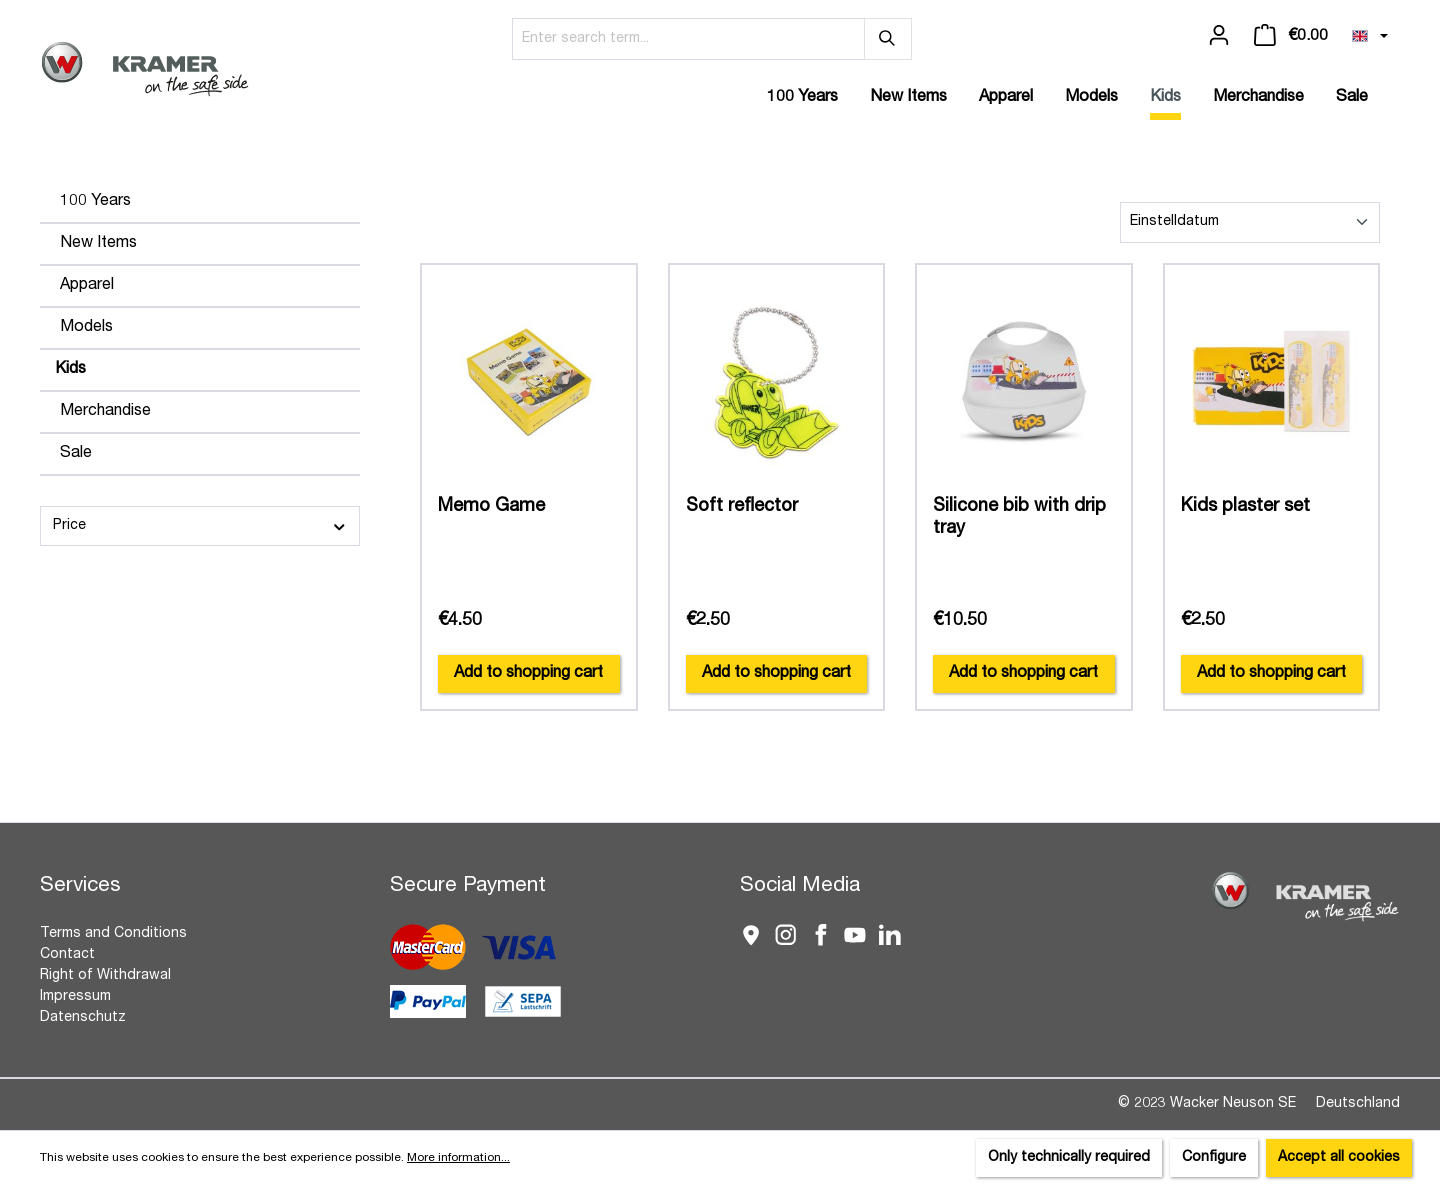 The width and height of the screenshot is (1440, 1185). I want to click on [Enter search term...], so click(688, 39).